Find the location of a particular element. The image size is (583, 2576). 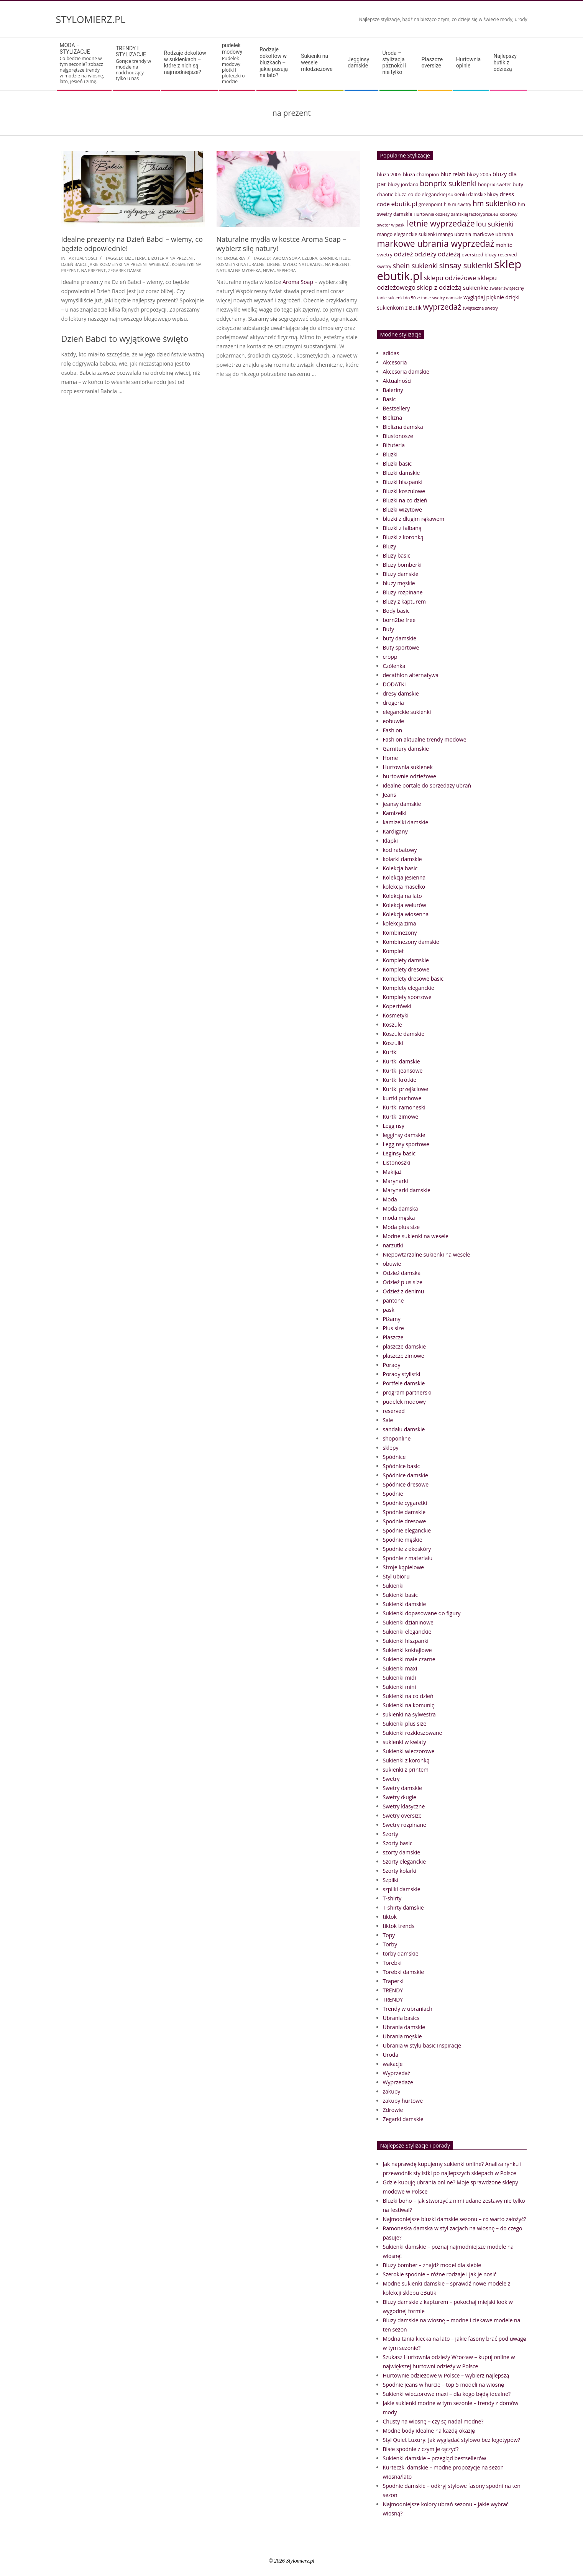

Uroda is located at coordinates (391, 2054).